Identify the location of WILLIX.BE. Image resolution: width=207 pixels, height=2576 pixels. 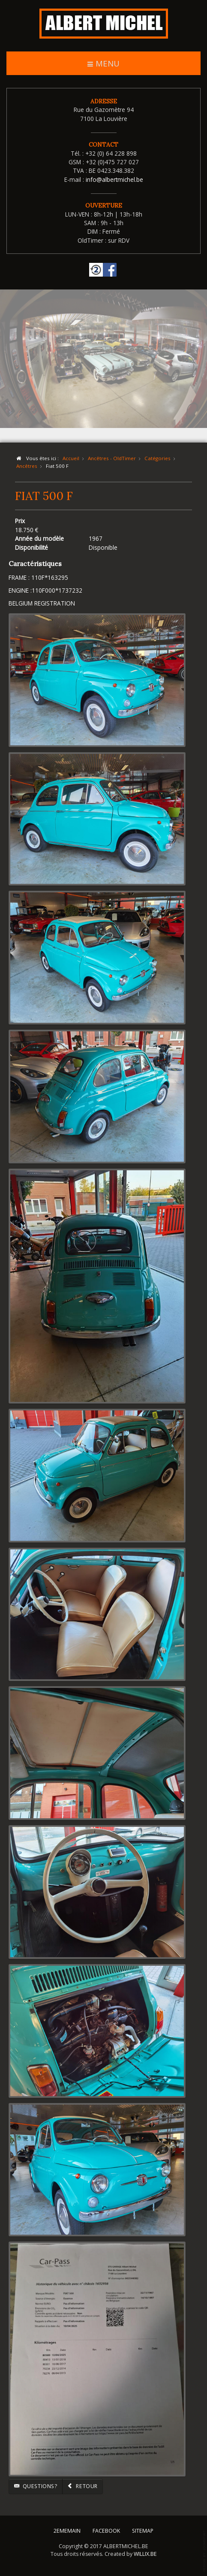
(145, 2553).